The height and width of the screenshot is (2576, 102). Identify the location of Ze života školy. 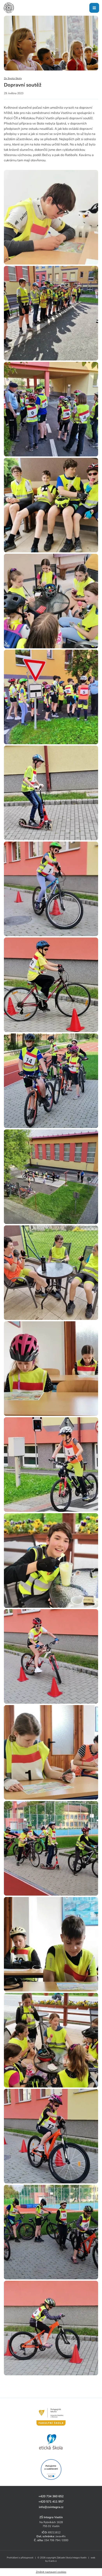
(13, 78).